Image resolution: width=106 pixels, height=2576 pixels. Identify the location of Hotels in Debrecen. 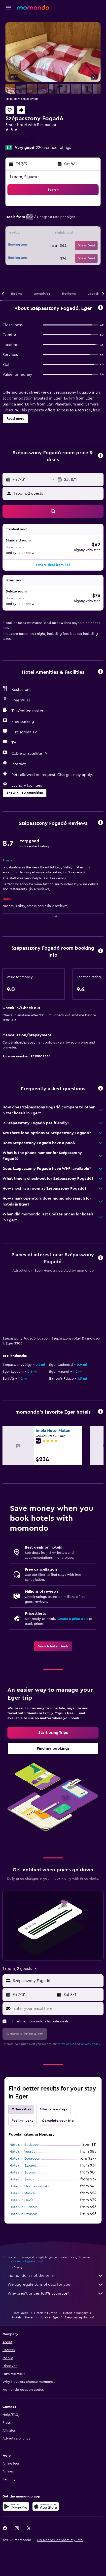
(24, 2131).